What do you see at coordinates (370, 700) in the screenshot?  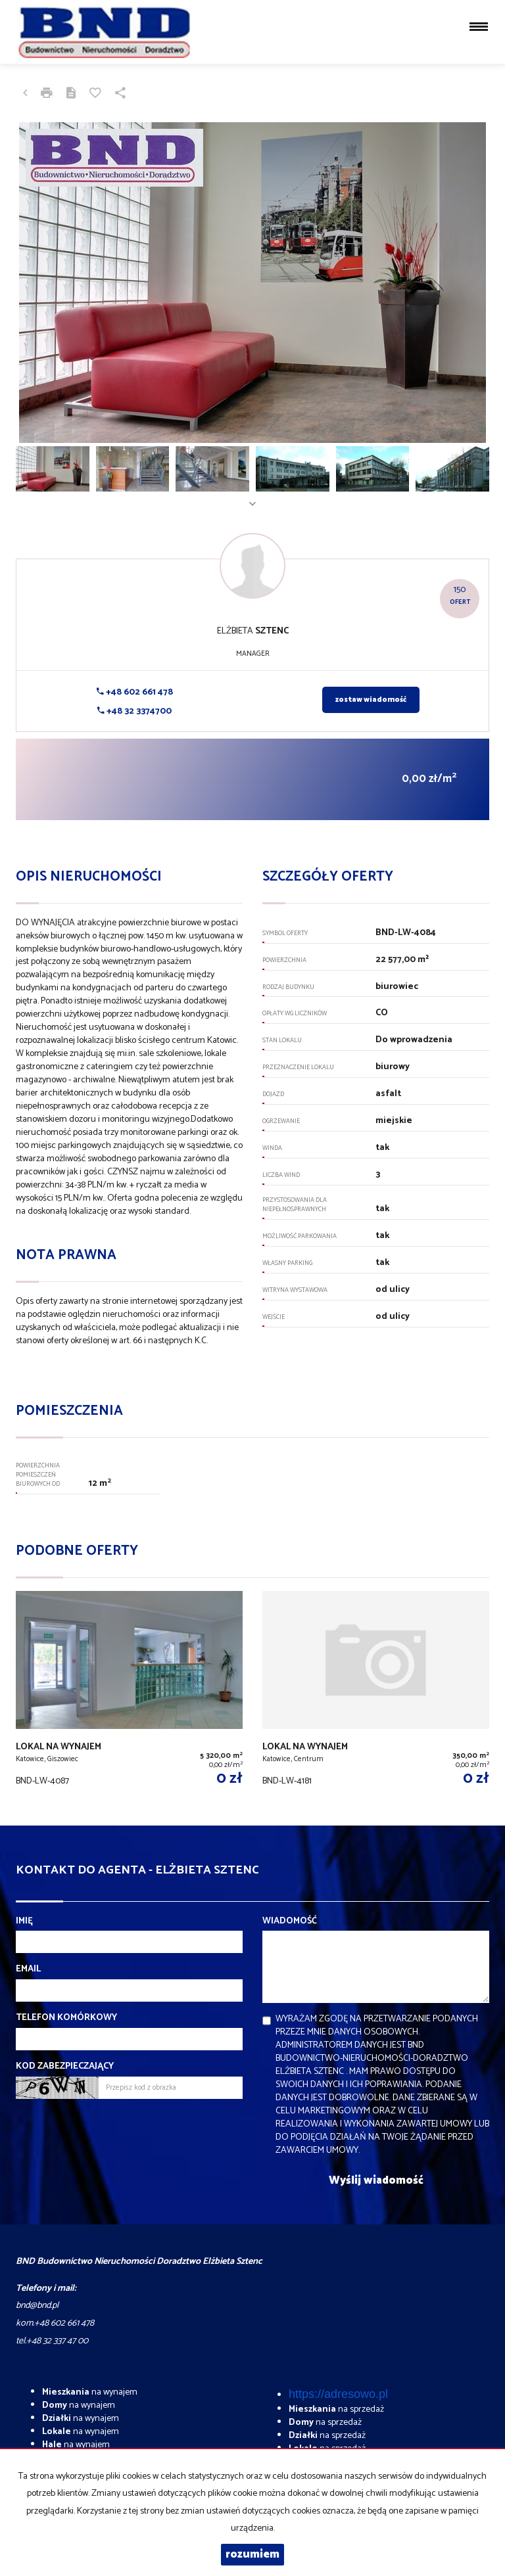 I see `zostaw wiadomość` at bounding box center [370, 700].